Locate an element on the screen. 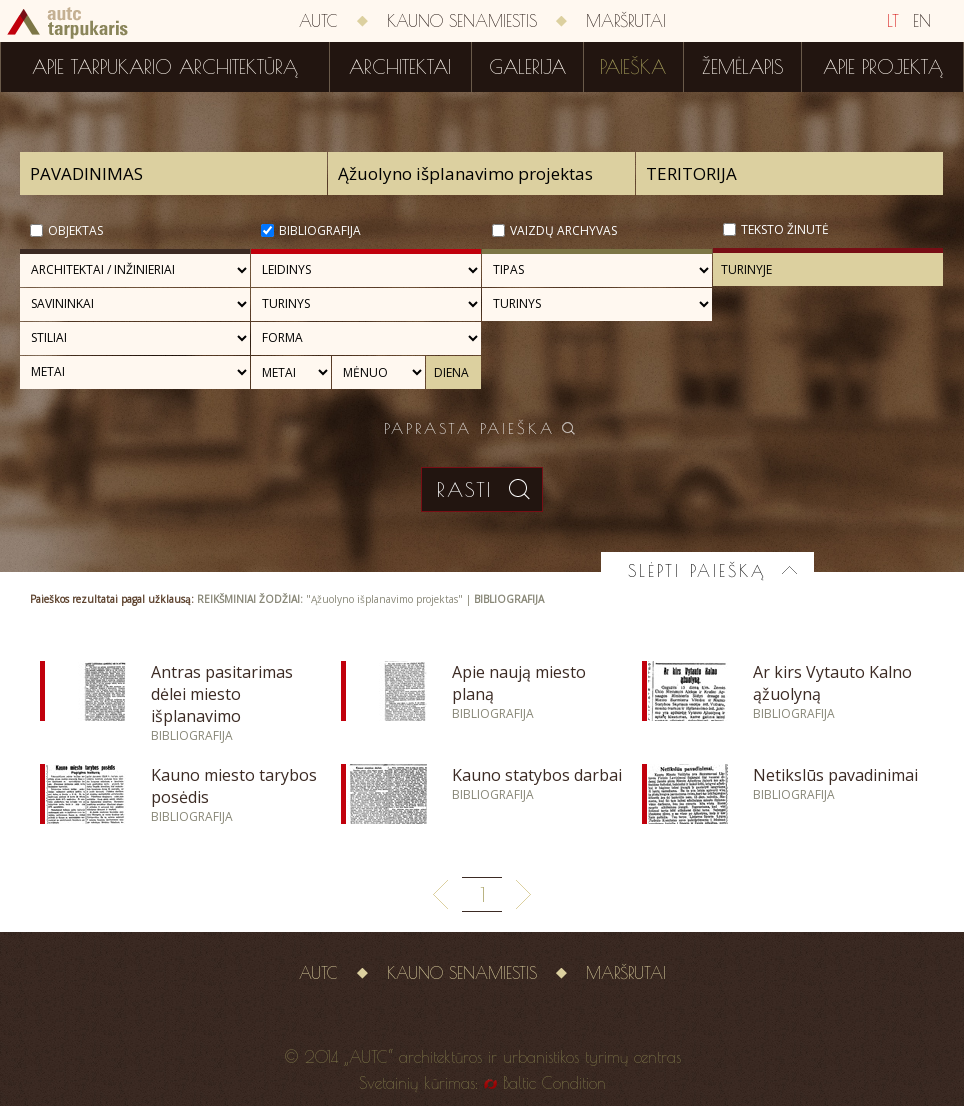  Netikslūs pavadinimai is located at coordinates (835, 775).